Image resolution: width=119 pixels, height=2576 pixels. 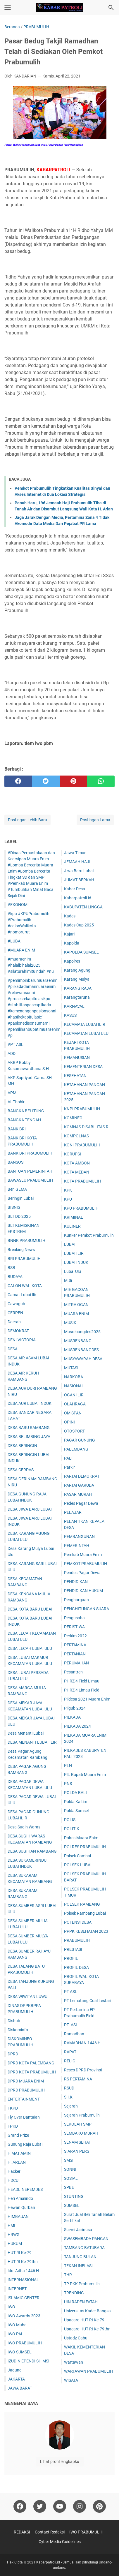 I want to click on APM, so click(x=12, y=1092).